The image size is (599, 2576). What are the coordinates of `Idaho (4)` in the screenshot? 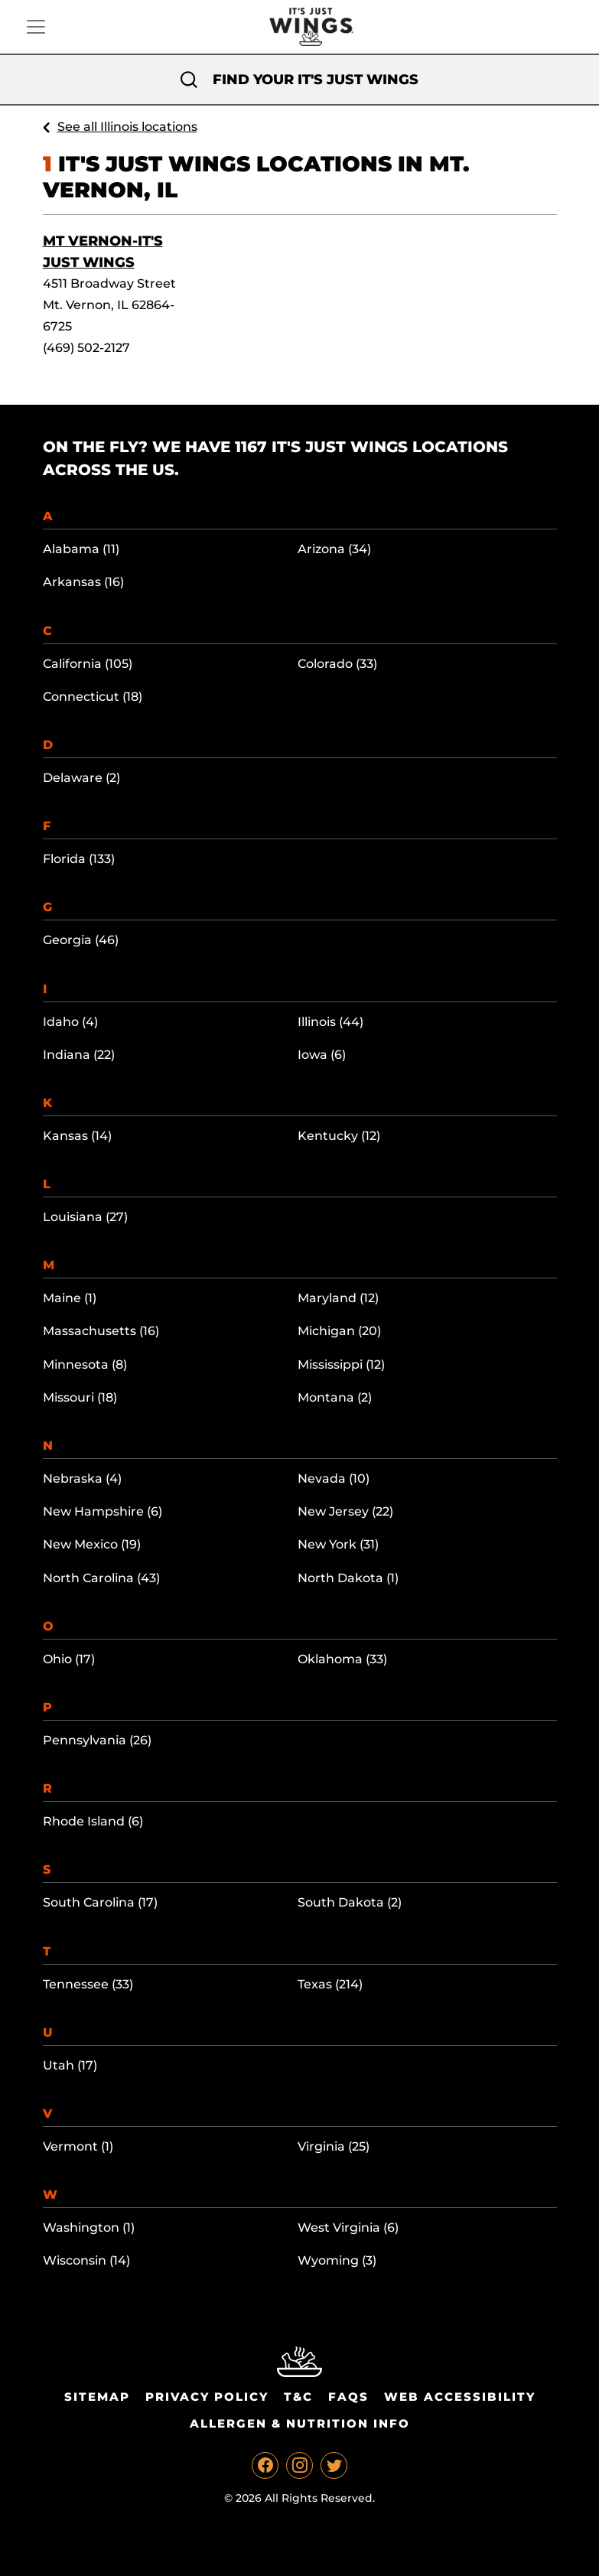 It's located at (70, 1021).